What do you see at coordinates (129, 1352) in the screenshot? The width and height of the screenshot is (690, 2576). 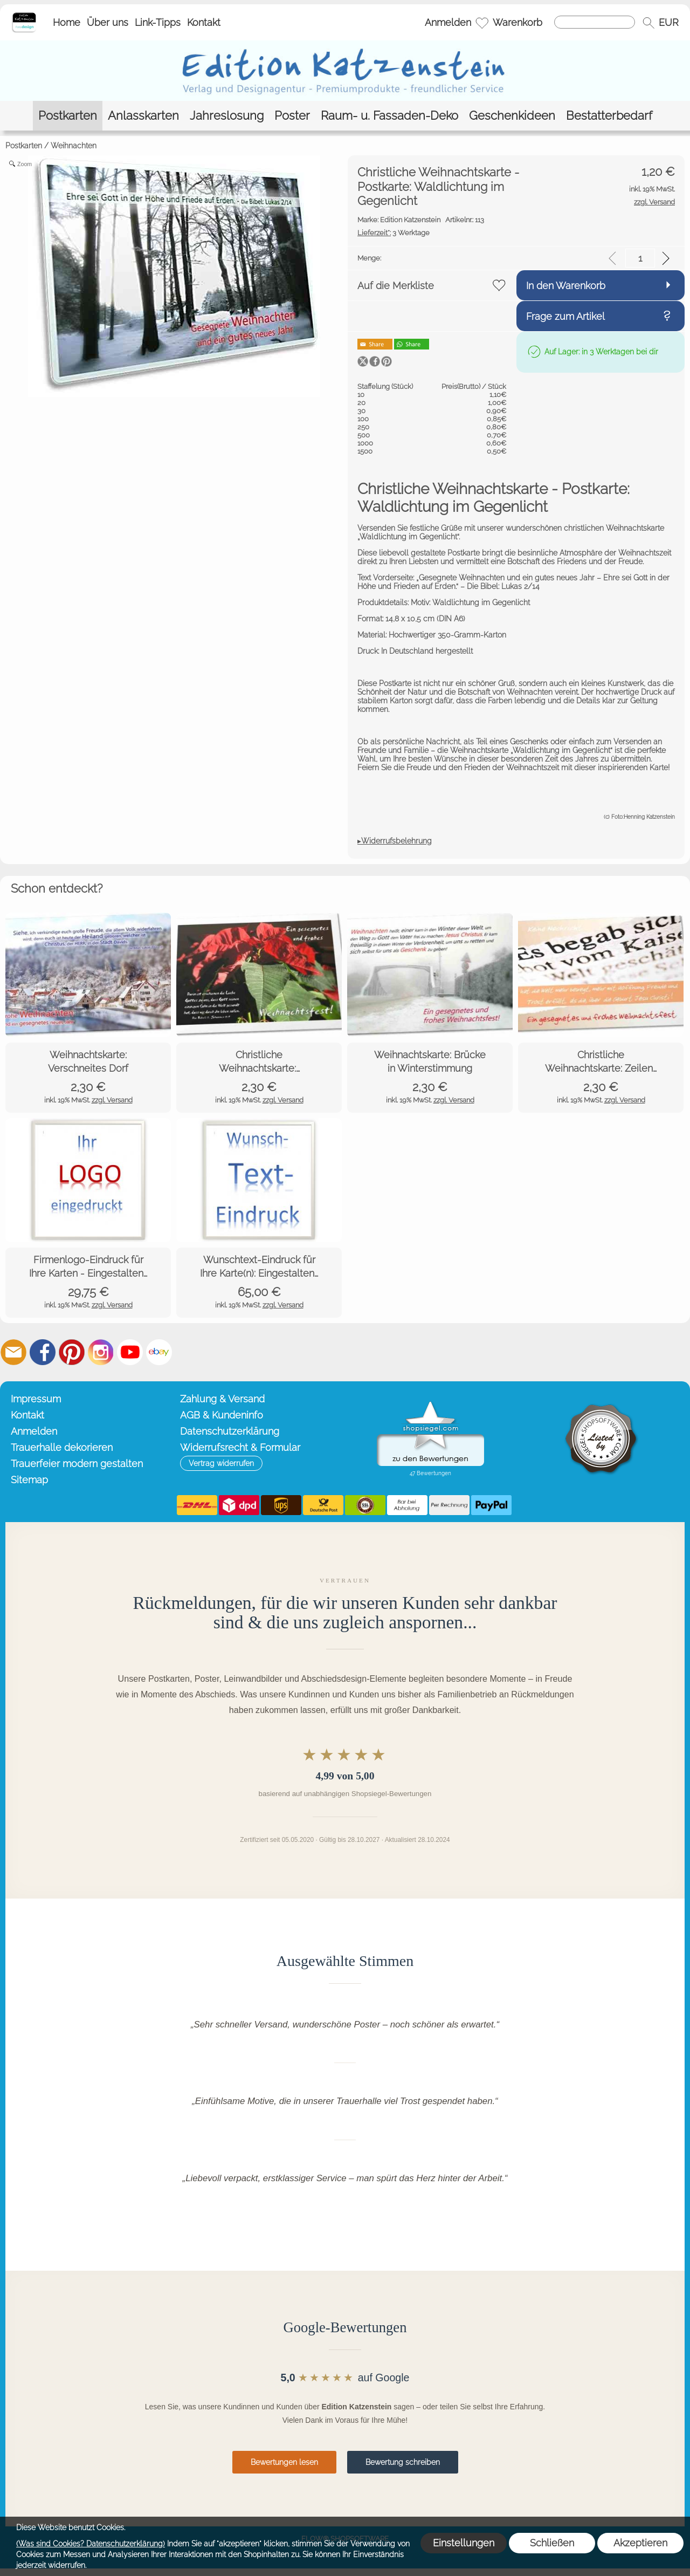 I see `[Youtube]` at bounding box center [129, 1352].